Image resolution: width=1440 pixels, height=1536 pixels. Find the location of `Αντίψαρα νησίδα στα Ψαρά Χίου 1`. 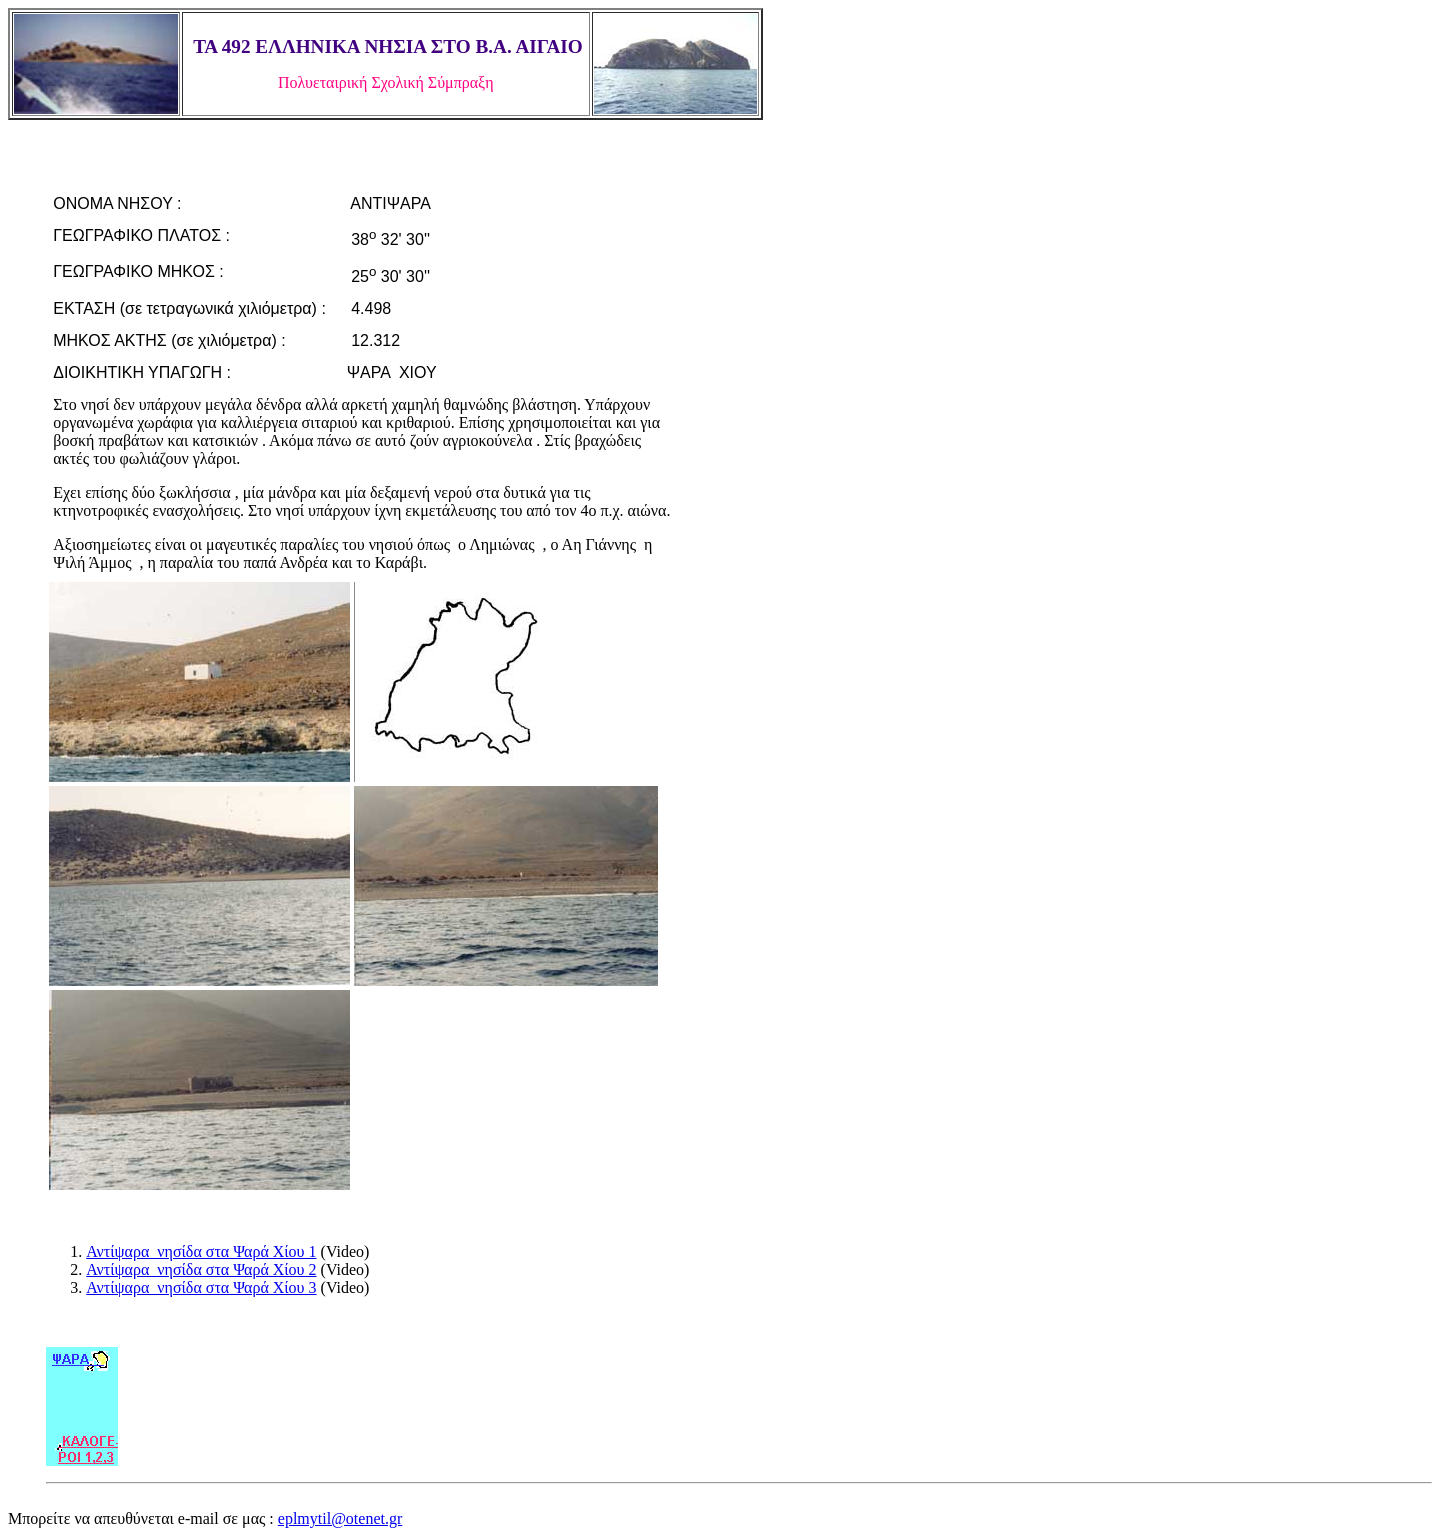

Αντίψαρα νησίδα στα Ψαρά Χίου 1 is located at coordinates (201, 1251).